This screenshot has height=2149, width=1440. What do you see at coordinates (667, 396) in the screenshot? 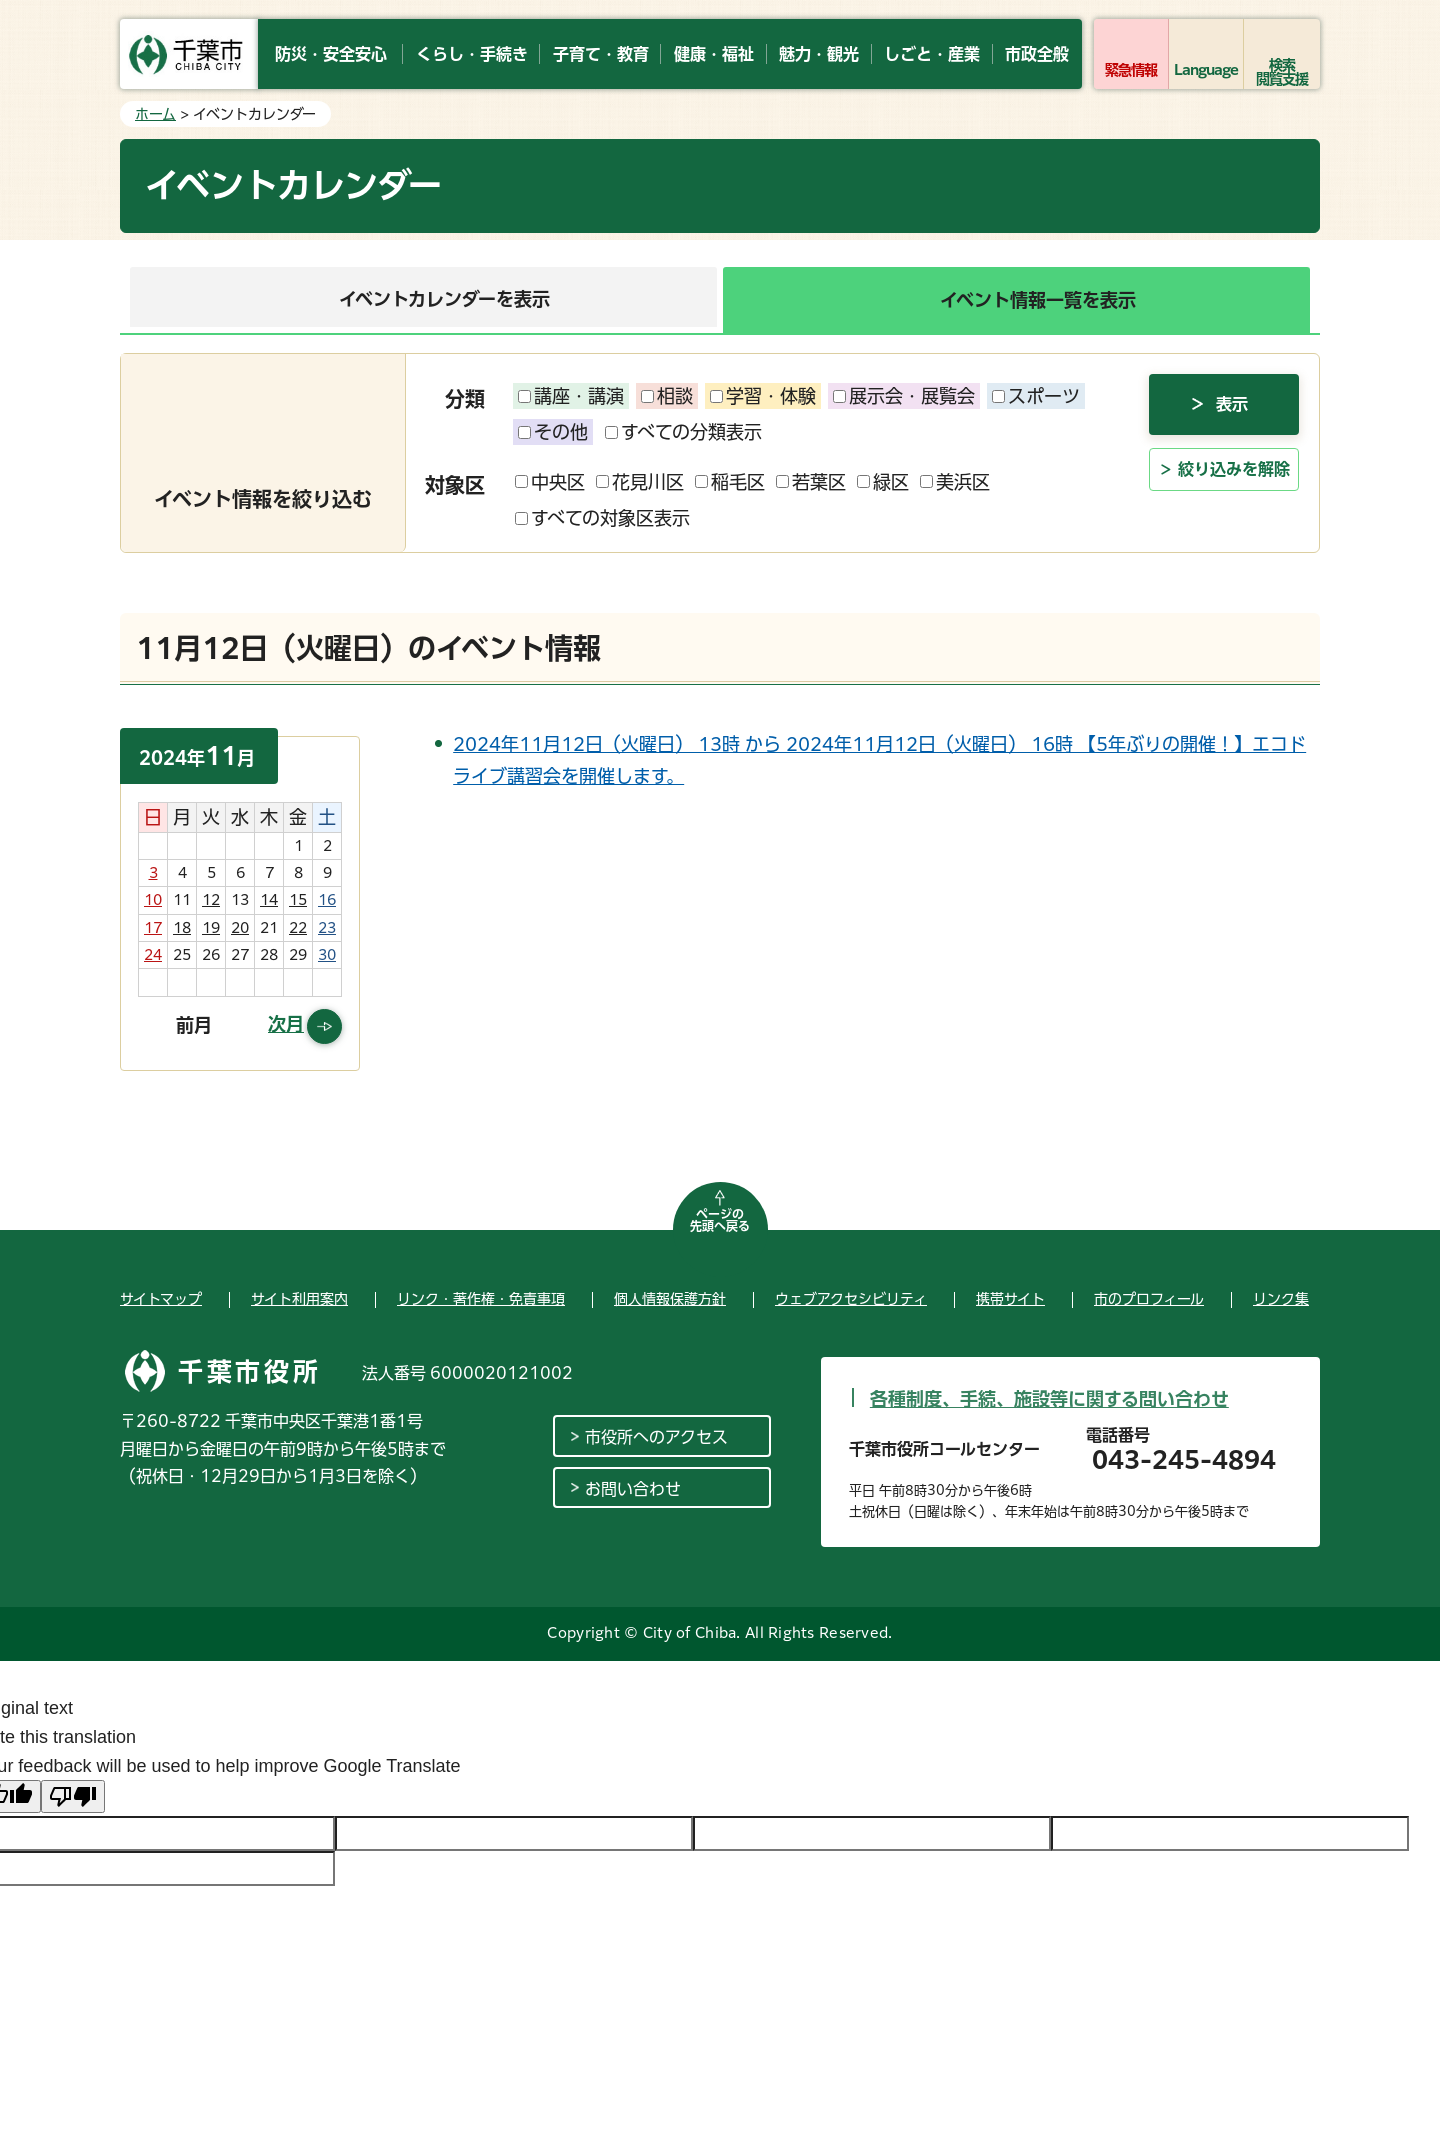
I see `相談` at bounding box center [667, 396].